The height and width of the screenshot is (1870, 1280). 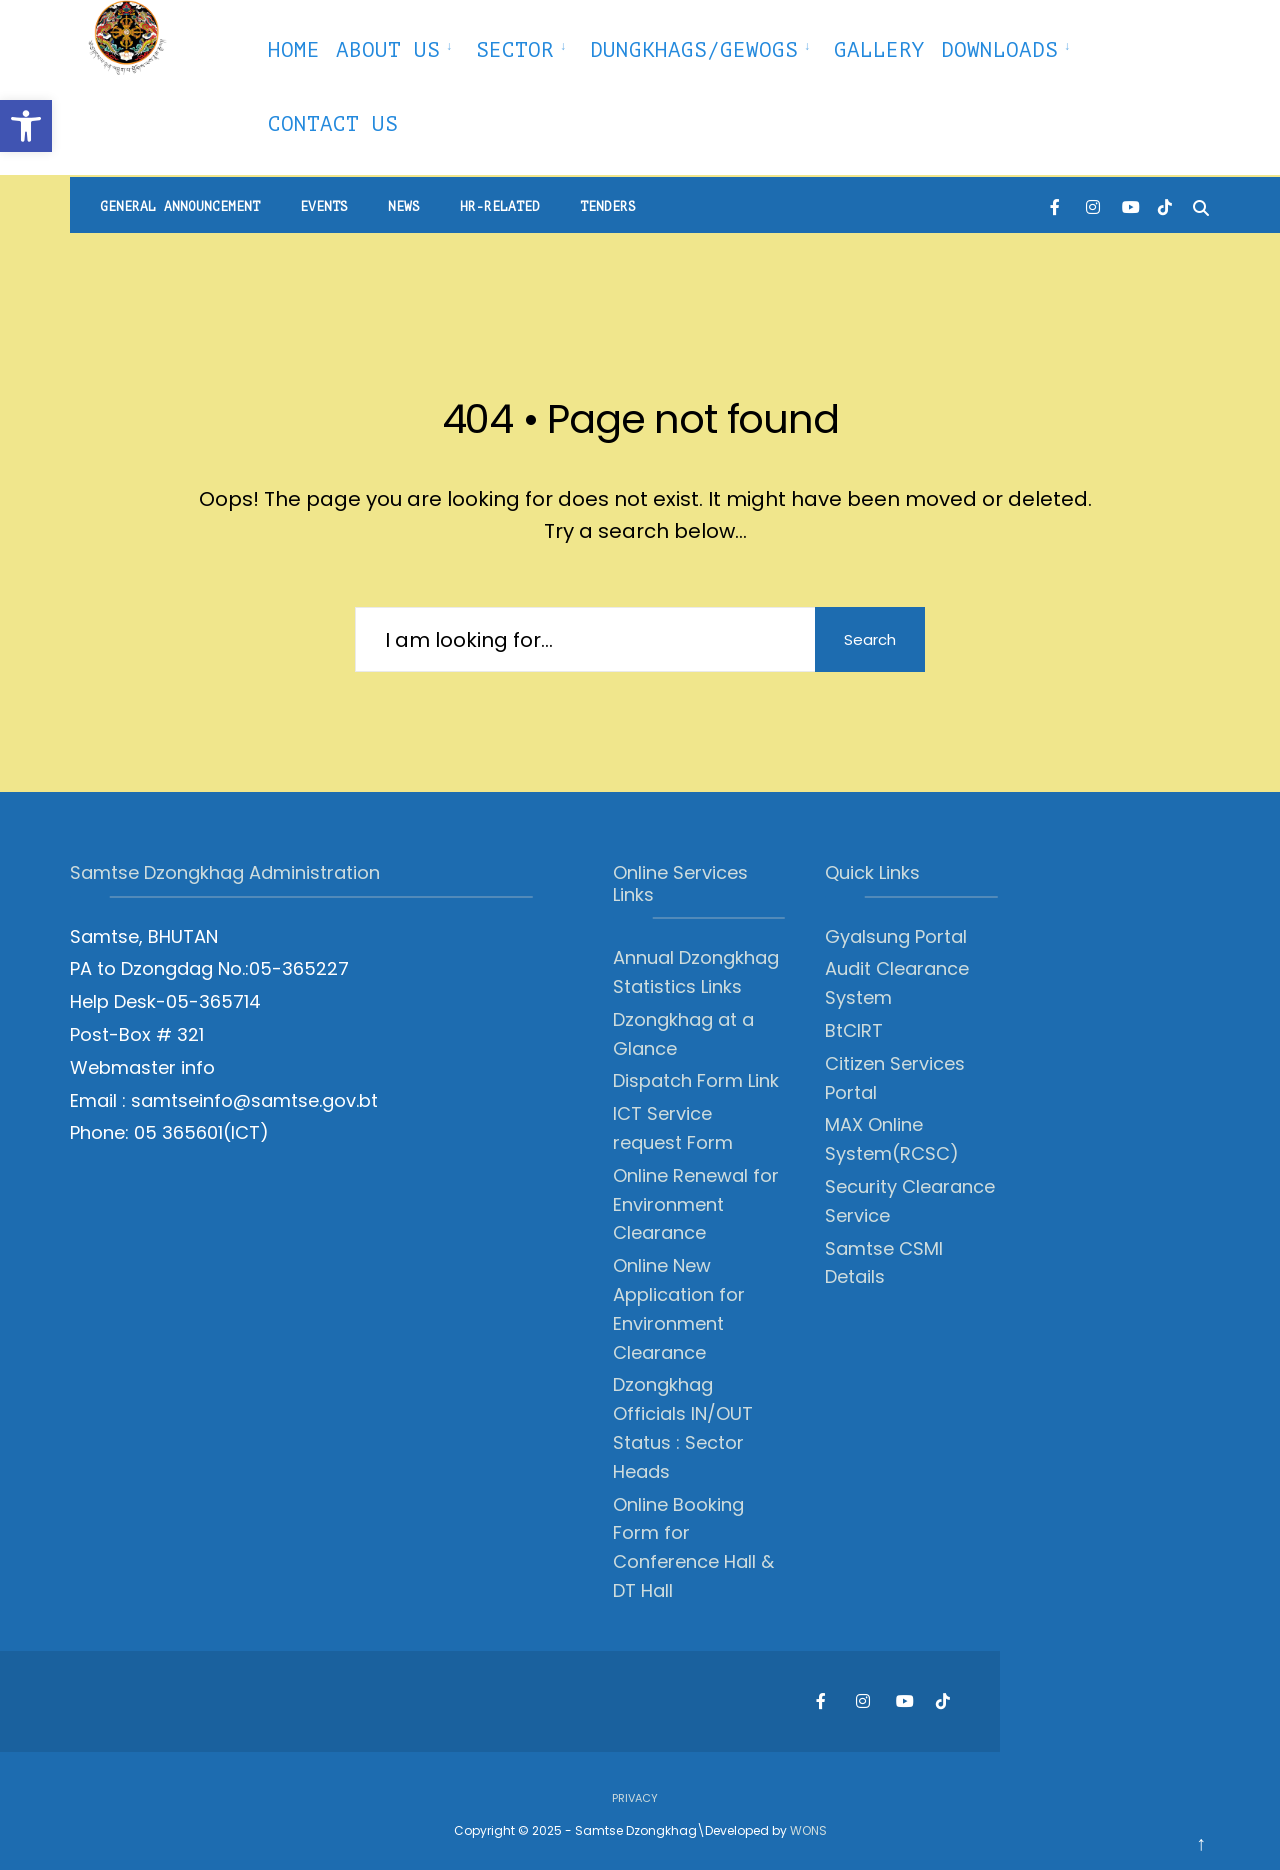 I want to click on Online Renewal for Environment Clearance, so click(x=696, y=1204).